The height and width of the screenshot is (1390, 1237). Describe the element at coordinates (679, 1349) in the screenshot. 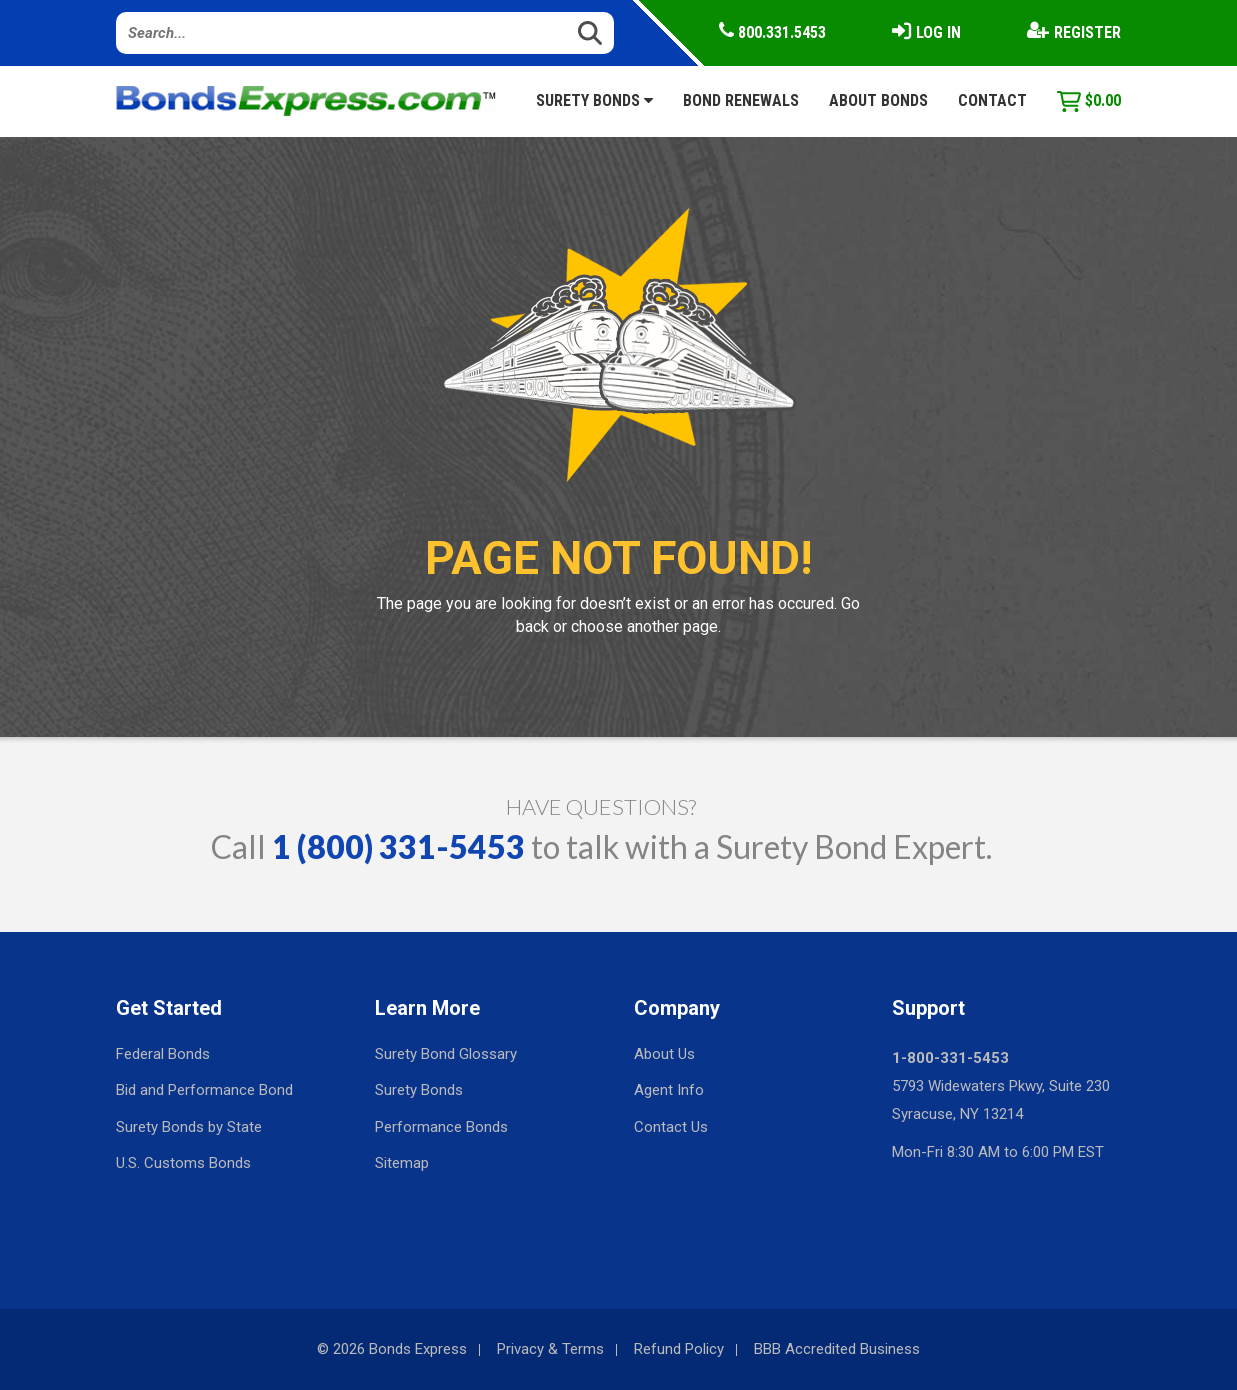

I see `Refund Policy` at that location.